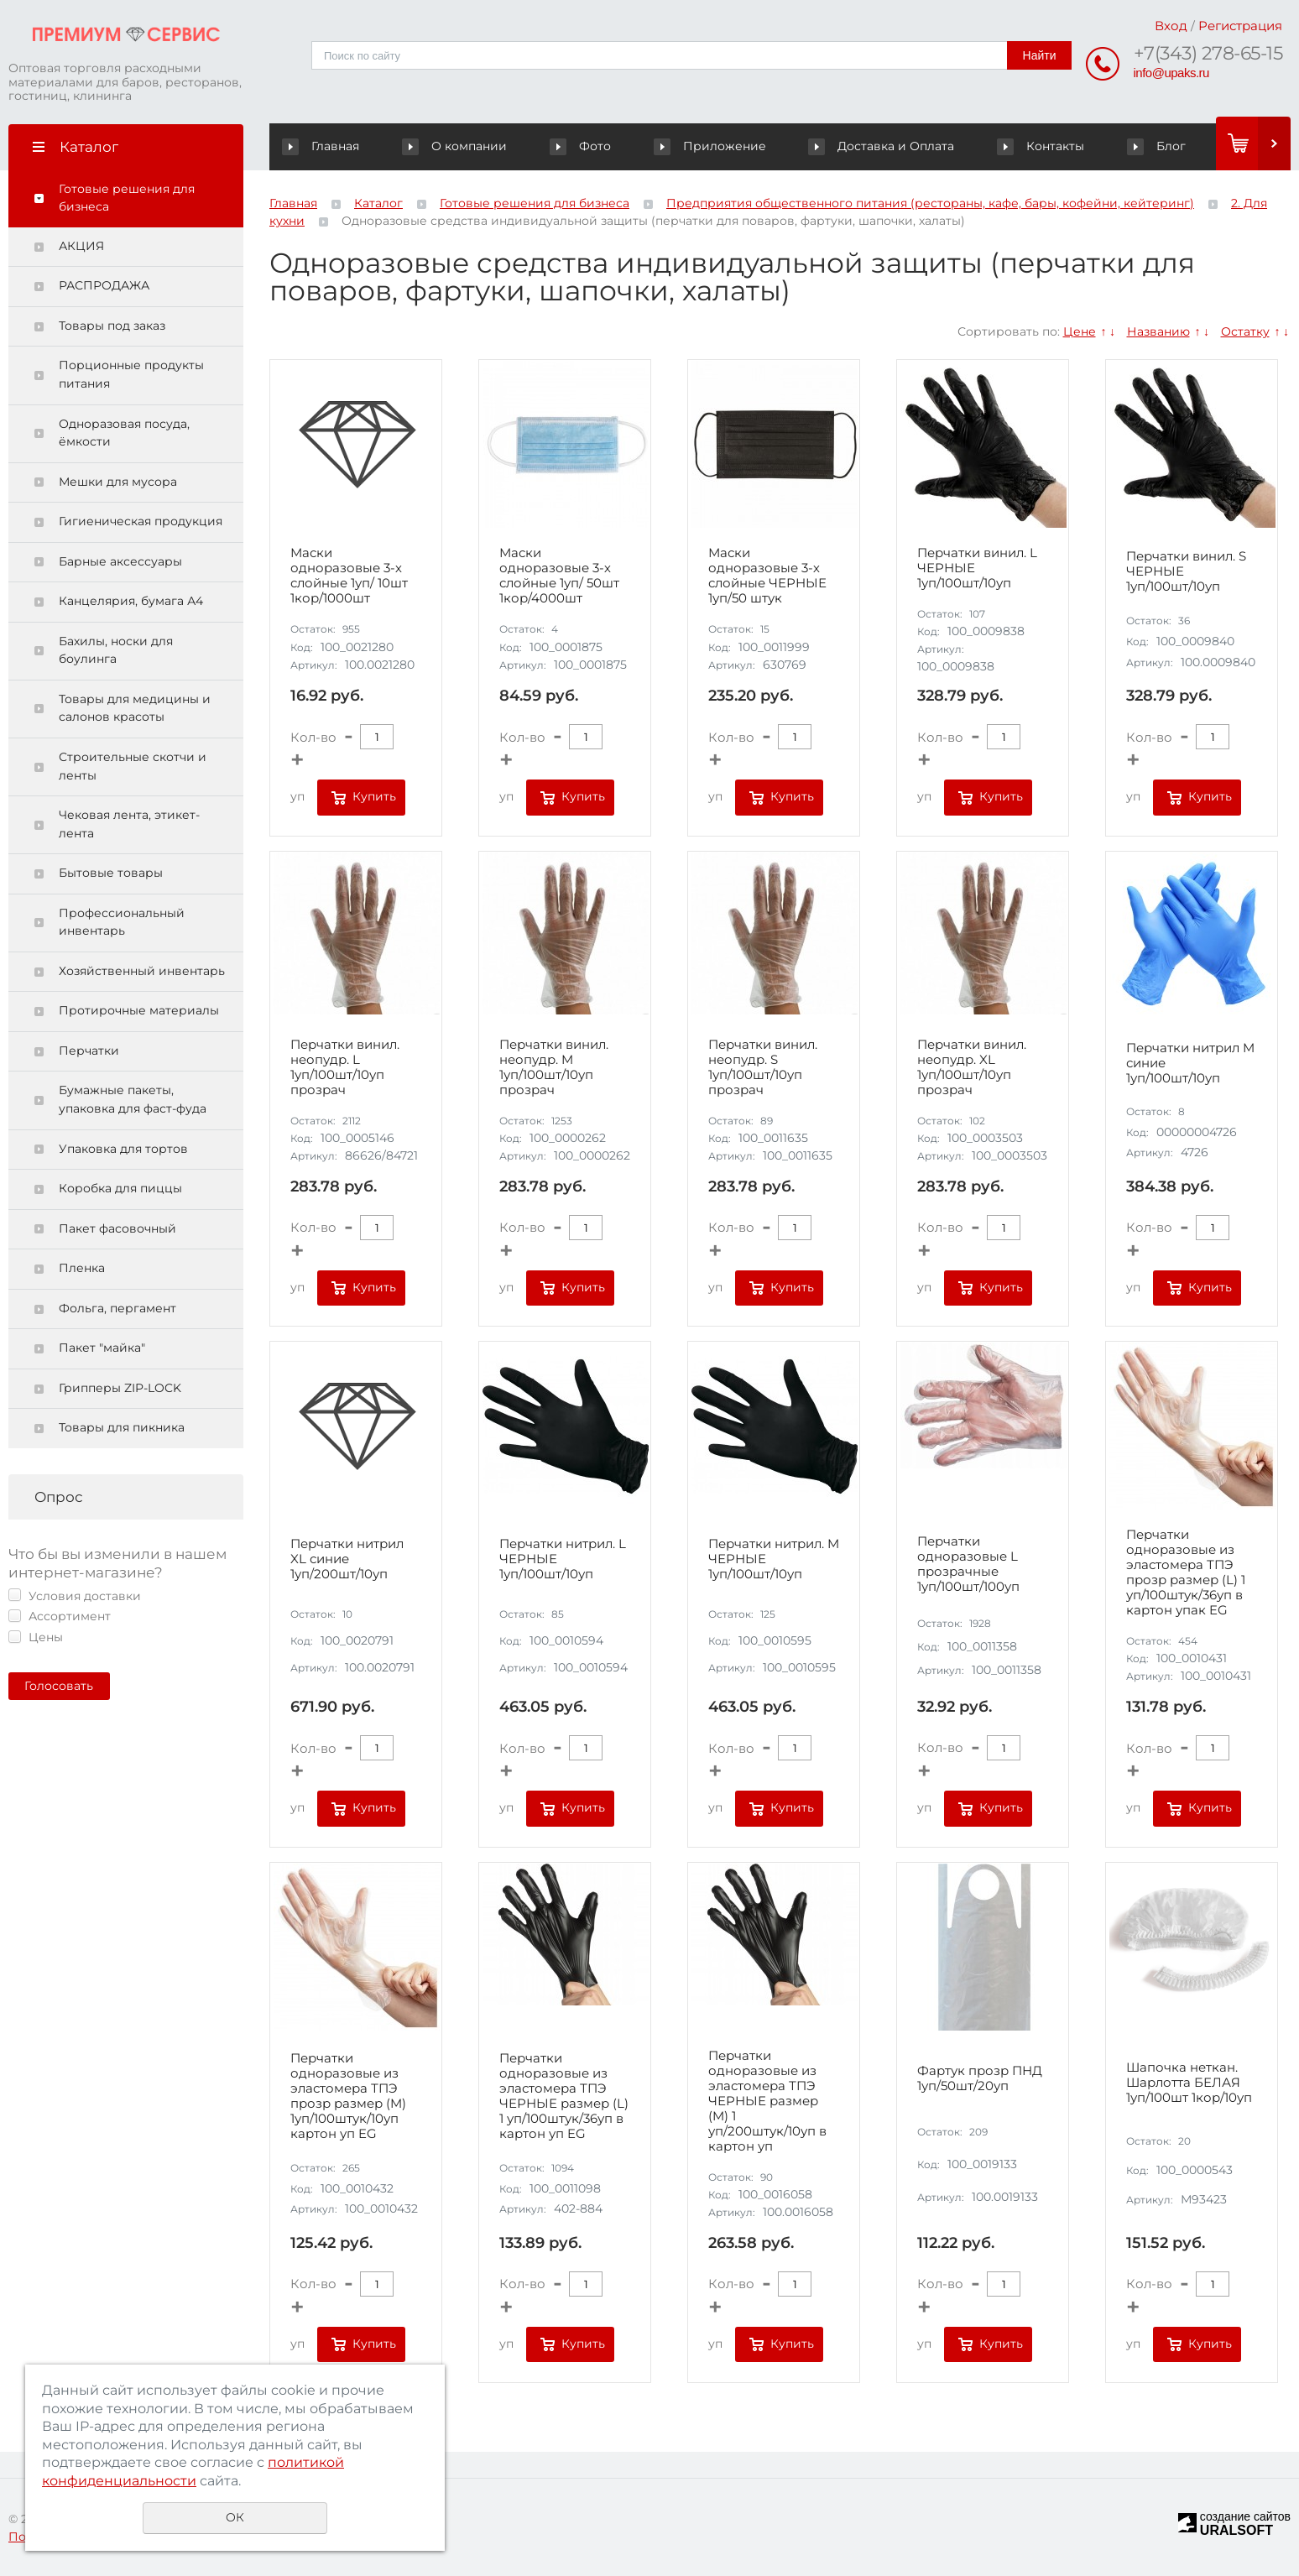  Describe the element at coordinates (102, 1347) in the screenshot. I see `Пакет "майка"` at that location.